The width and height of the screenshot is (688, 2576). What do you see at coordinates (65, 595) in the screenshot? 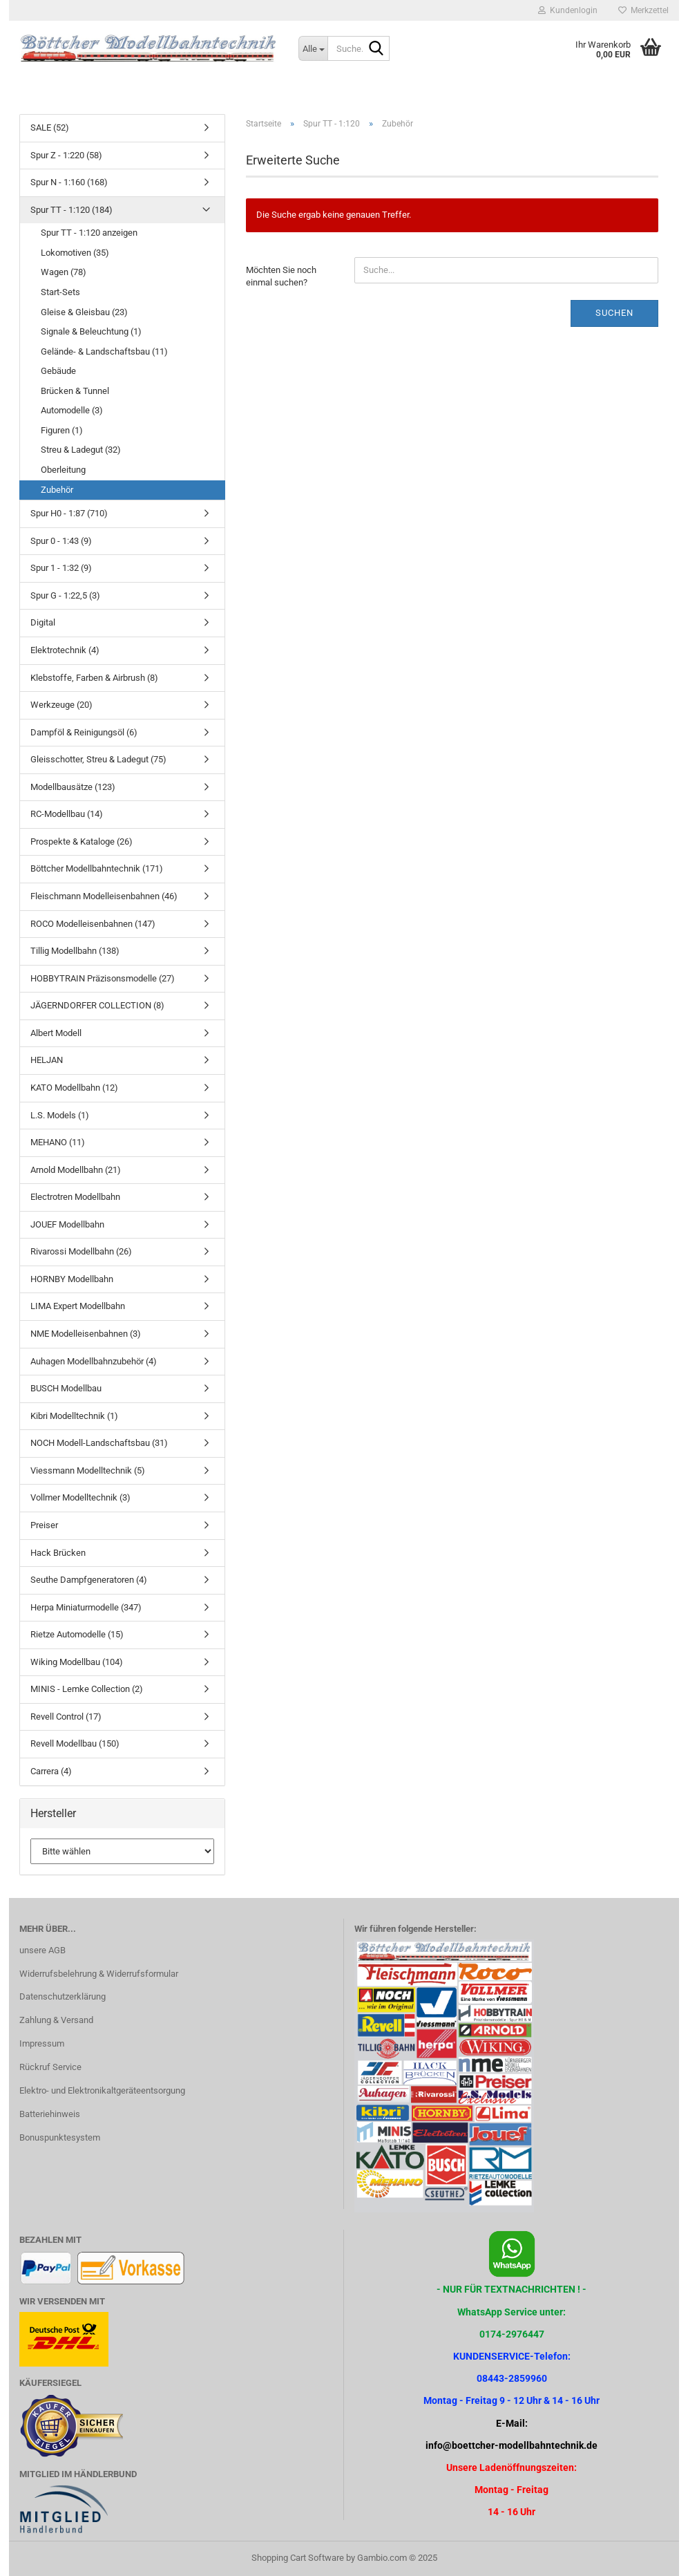
I see `Spur G - 1:22,5 (3)` at bounding box center [65, 595].